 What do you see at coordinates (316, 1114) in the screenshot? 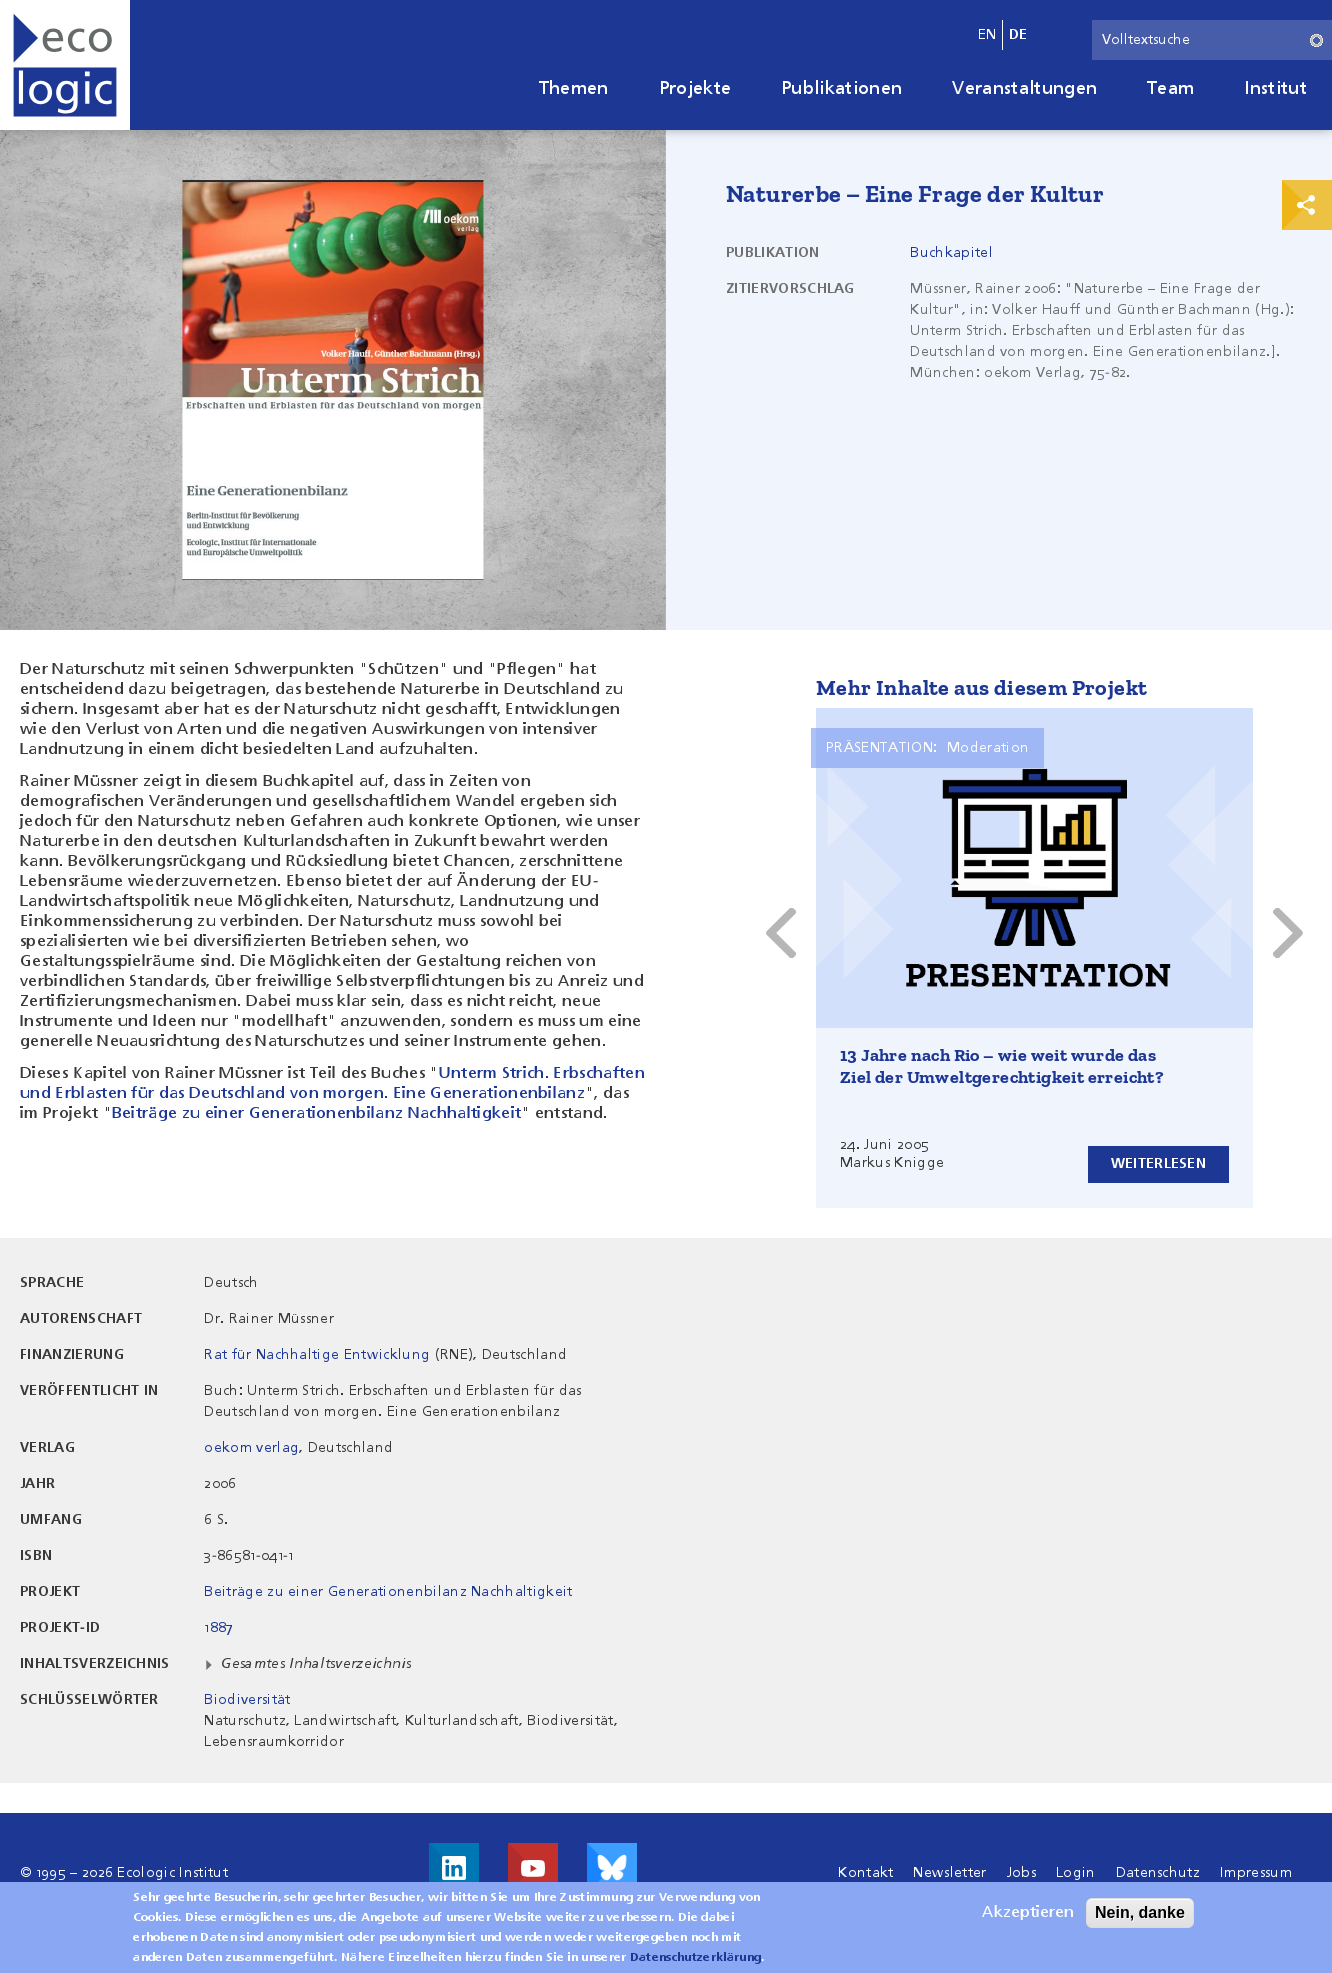
I see `Beiträge zu einer Generationenbilanz Nachhaltigkeit` at bounding box center [316, 1114].